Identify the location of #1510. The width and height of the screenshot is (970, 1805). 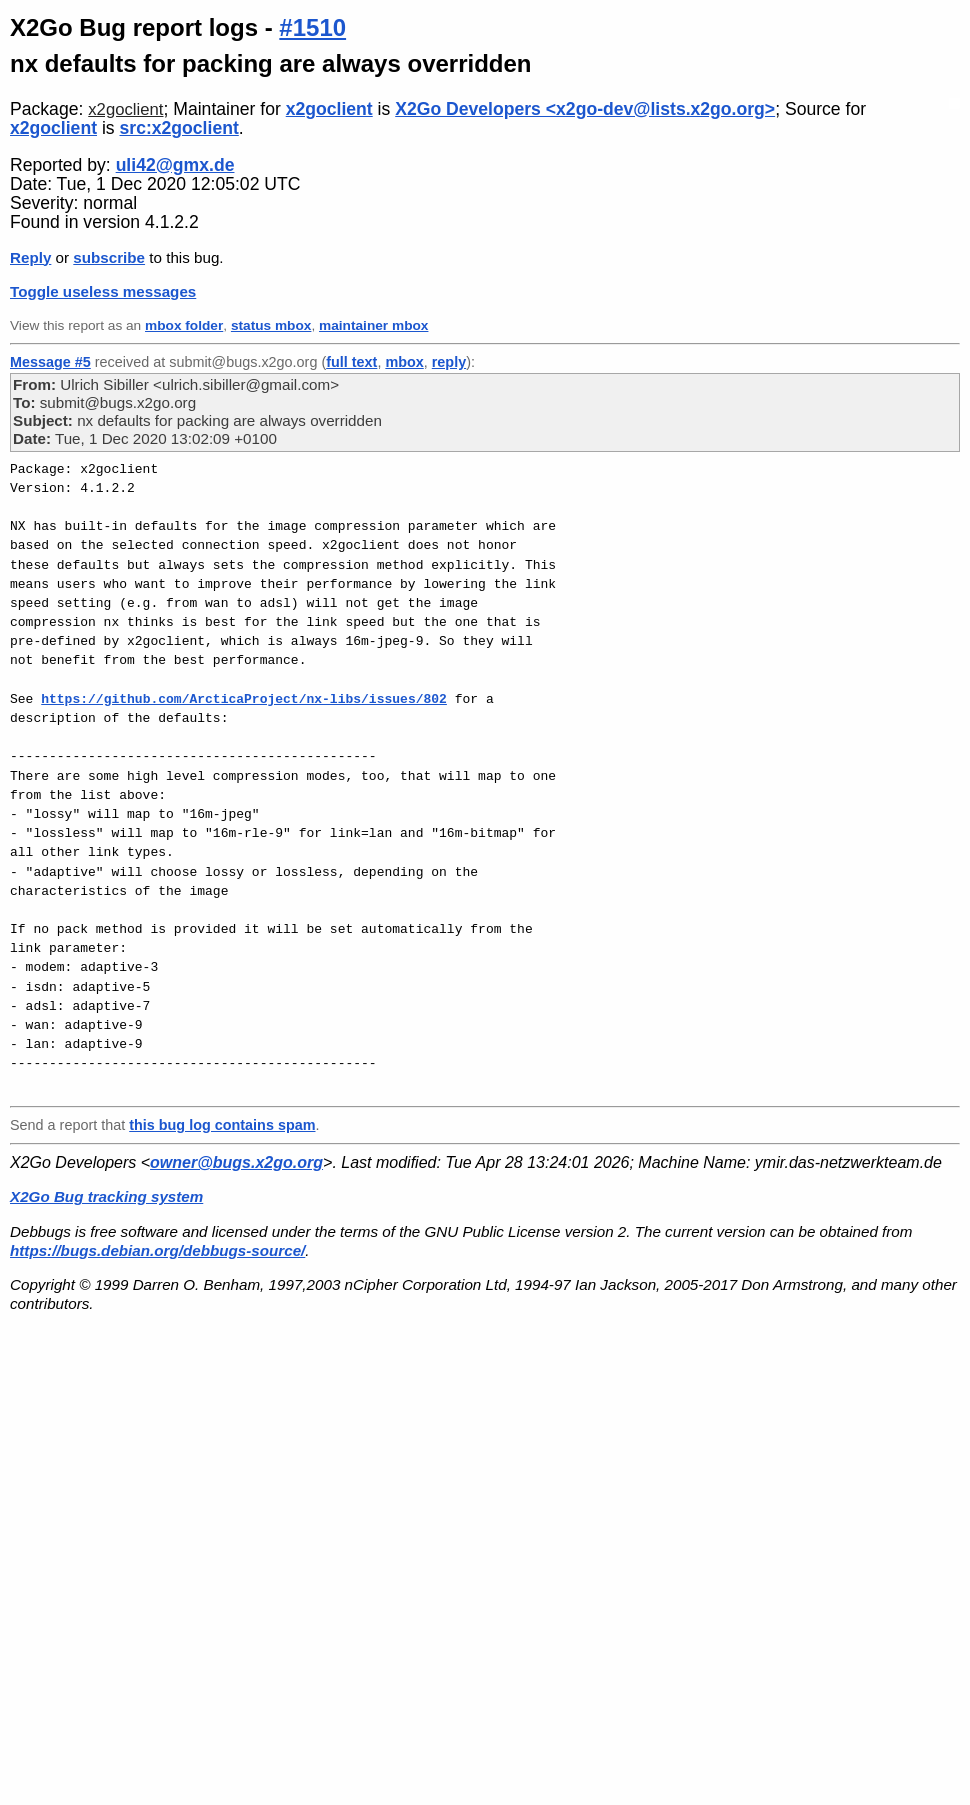
(312, 27).